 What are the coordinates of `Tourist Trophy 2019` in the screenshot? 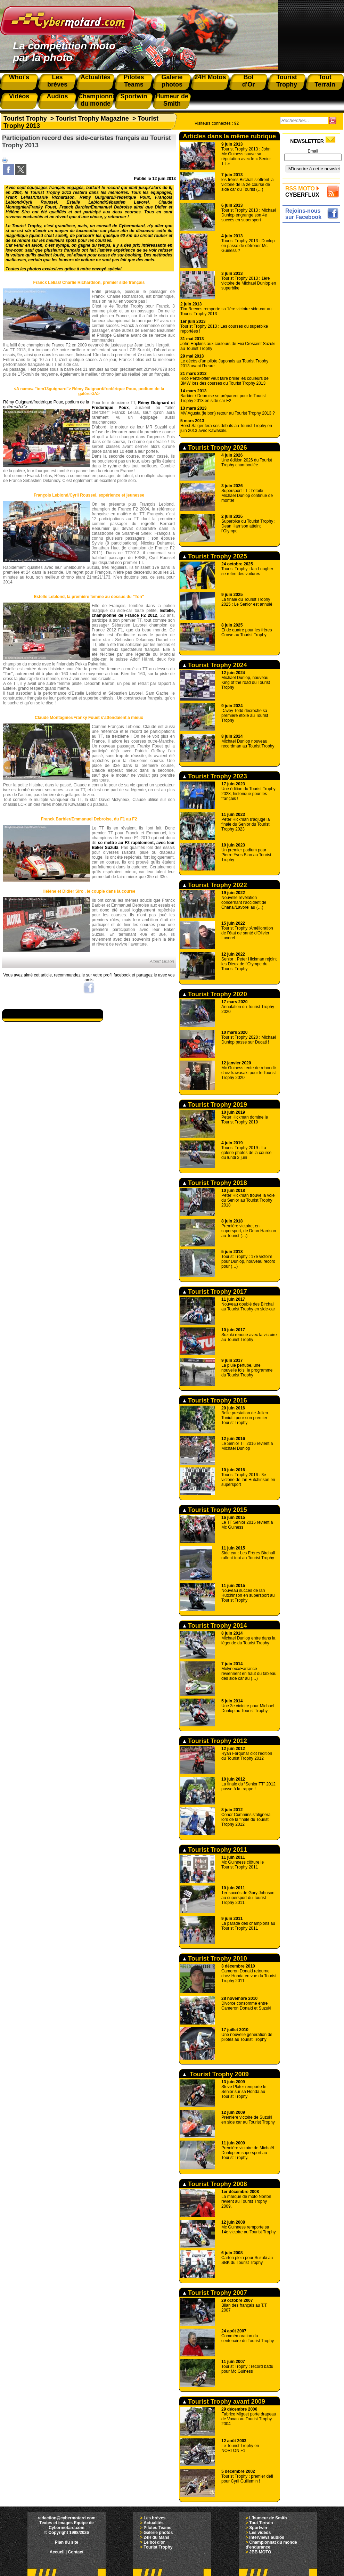 It's located at (215, 1104).